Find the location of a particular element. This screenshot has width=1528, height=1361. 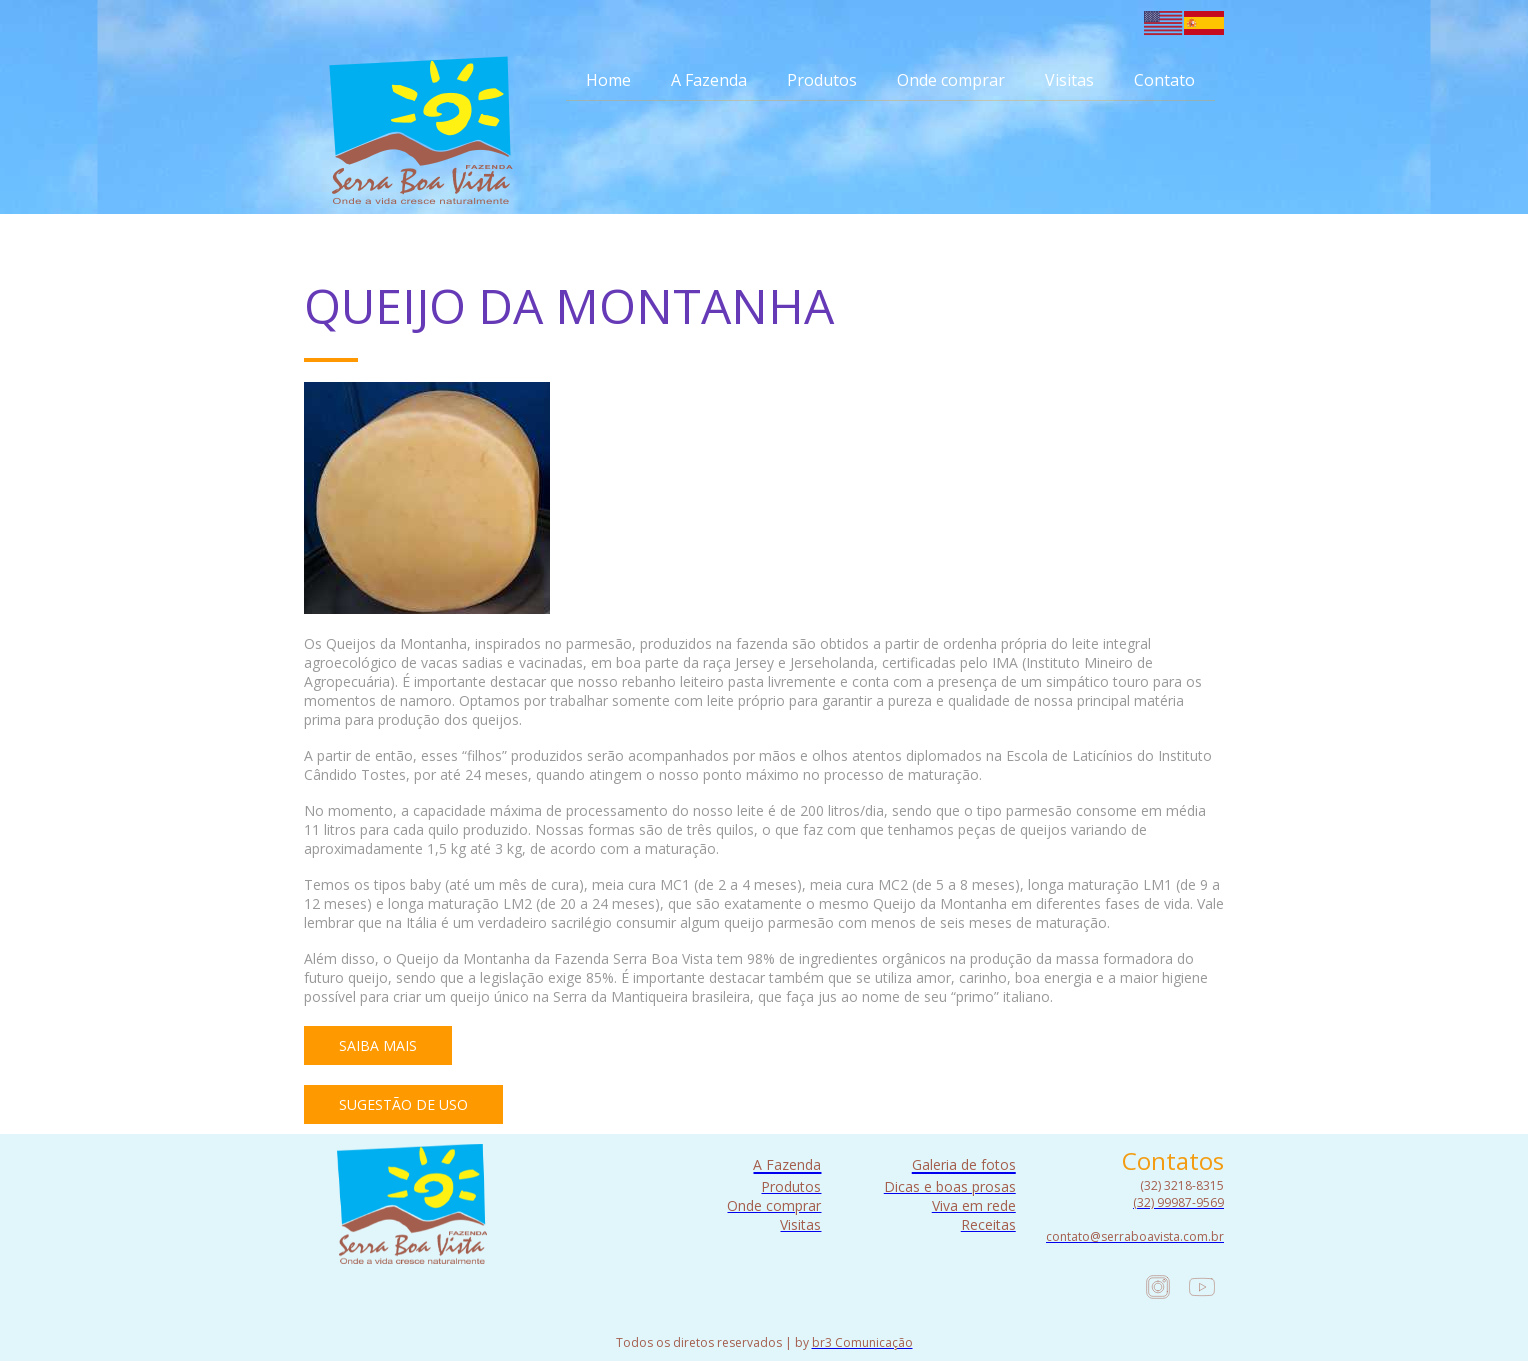

Contato [menuitem] is located at coordinates (1164, 80).